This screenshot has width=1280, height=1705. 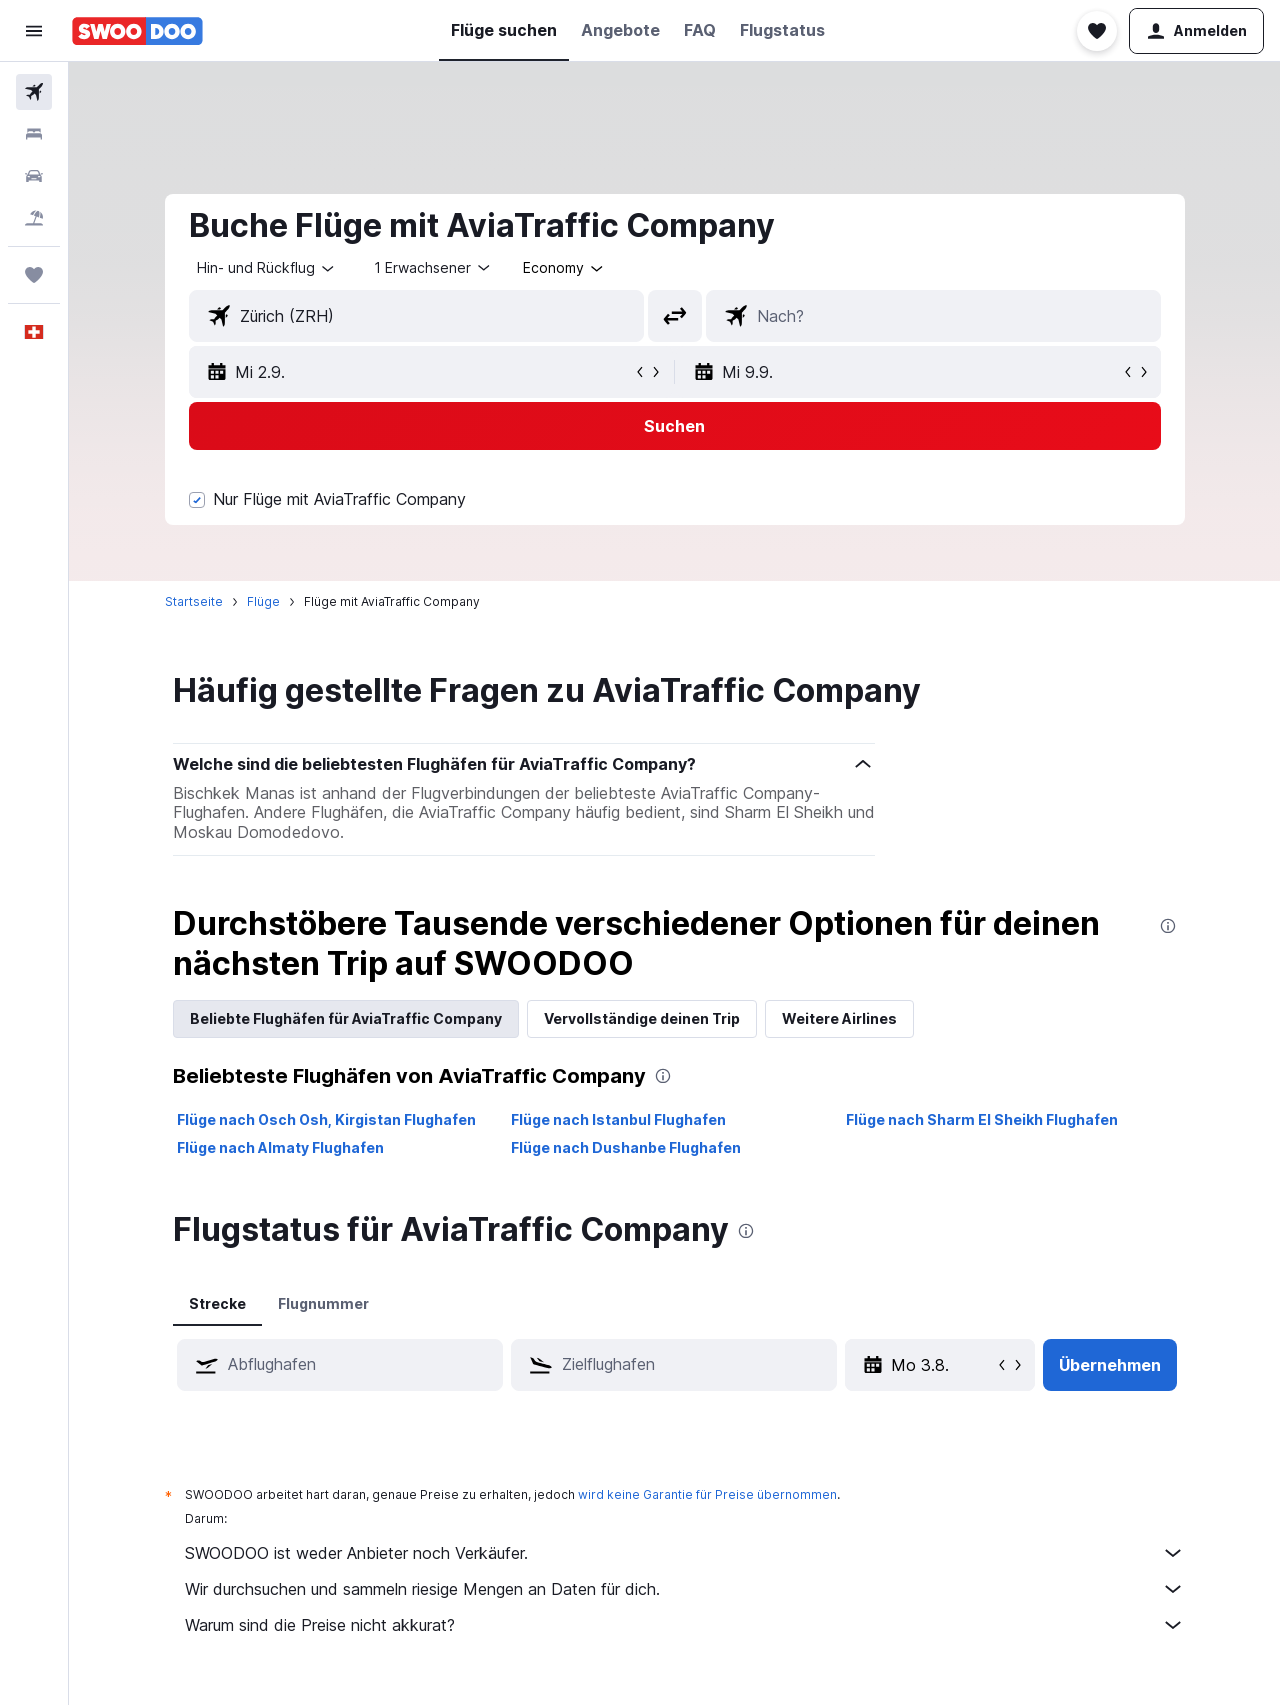 What do you see at coordinates (34, 176) in the screenshot?
I see `[Nach Mietwagen suchen]` at bounding box center [34, 176].